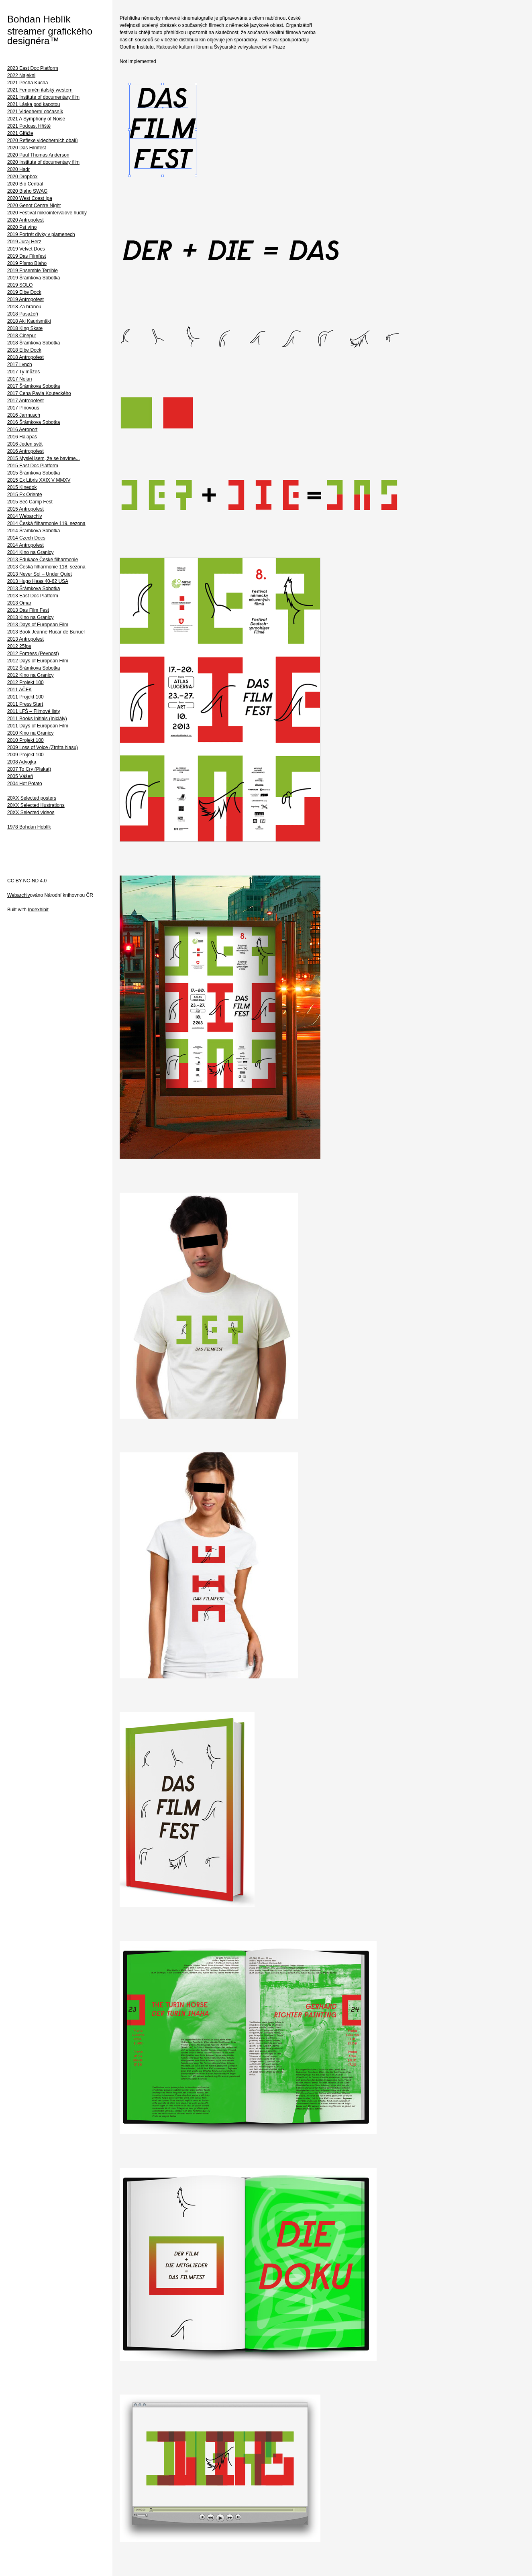 The width and height of the screenshot is (532, 2576). I want to click on 2015 Antropofest, so click(25, 509).